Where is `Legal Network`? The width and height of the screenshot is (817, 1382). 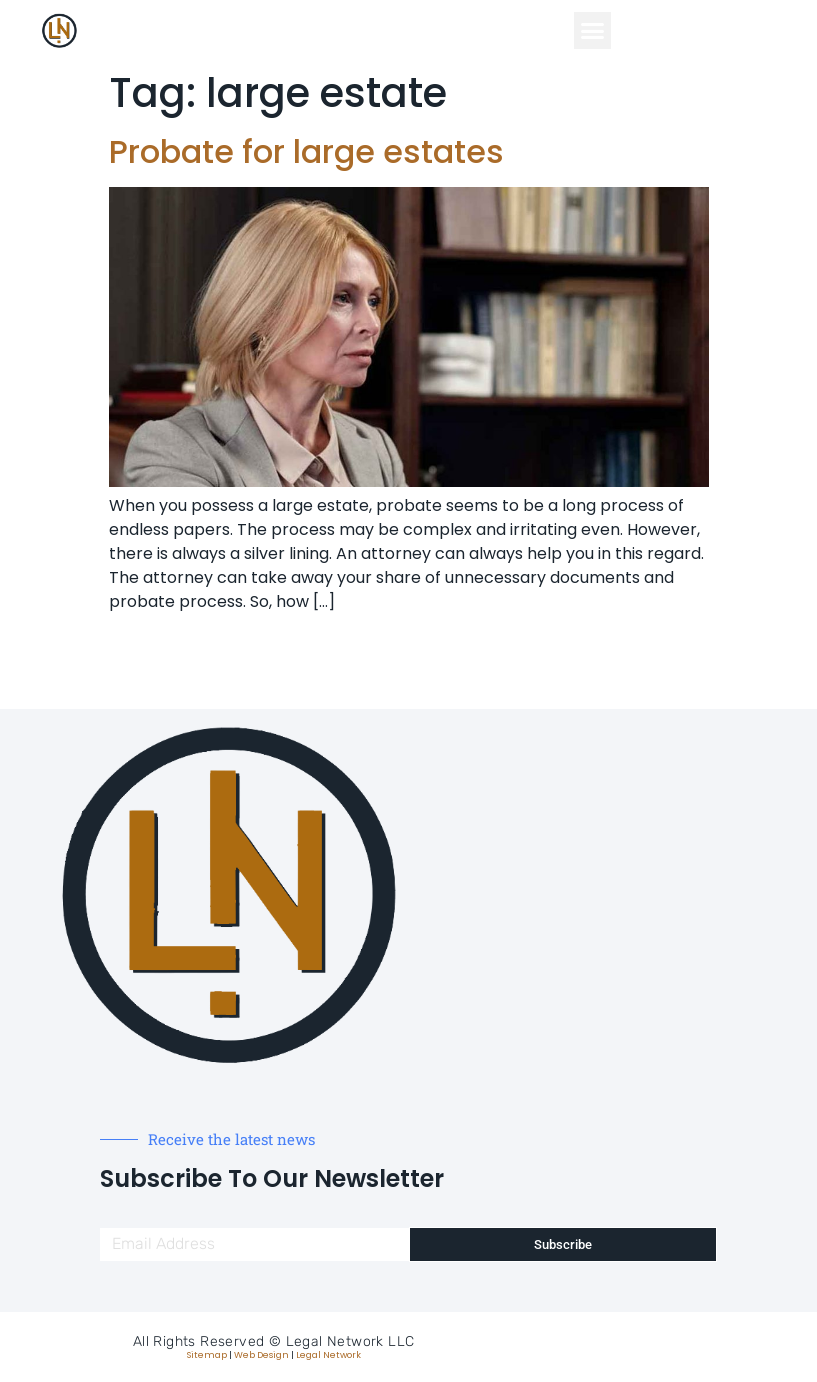 Legal Network is located at coordinates (328, 1355).